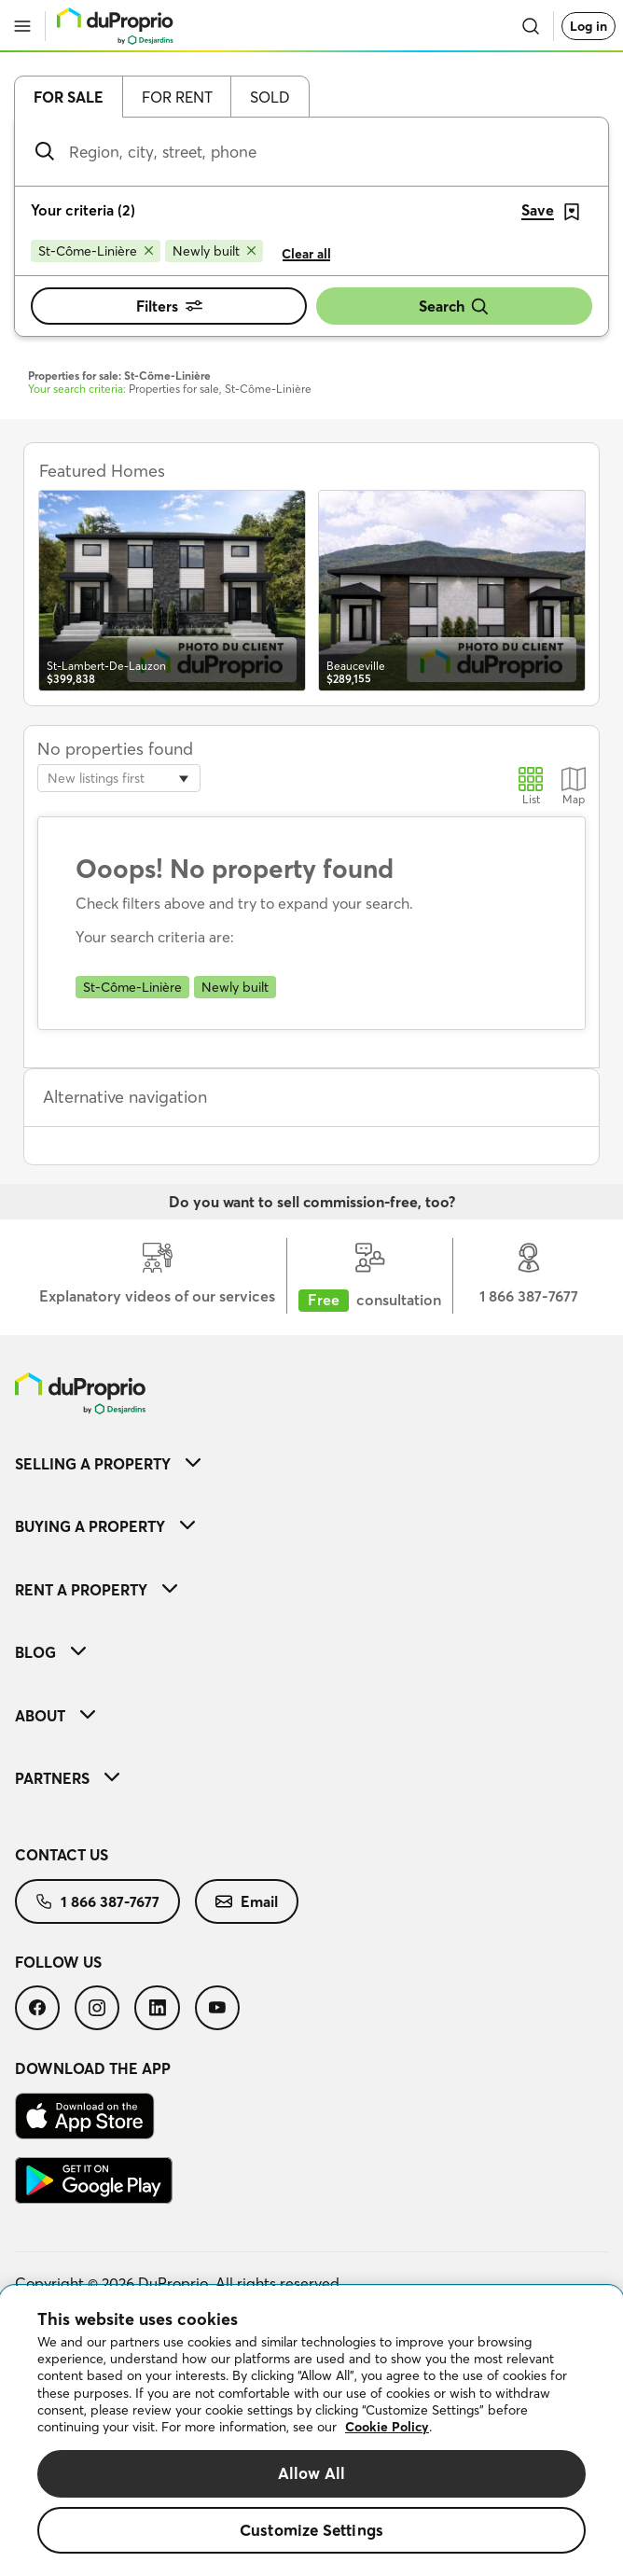 The height and width of the screenshot is (2576, 623). Describe the element at coordinates (67, 1778) in the screenshot. I see `Partners` at that location.